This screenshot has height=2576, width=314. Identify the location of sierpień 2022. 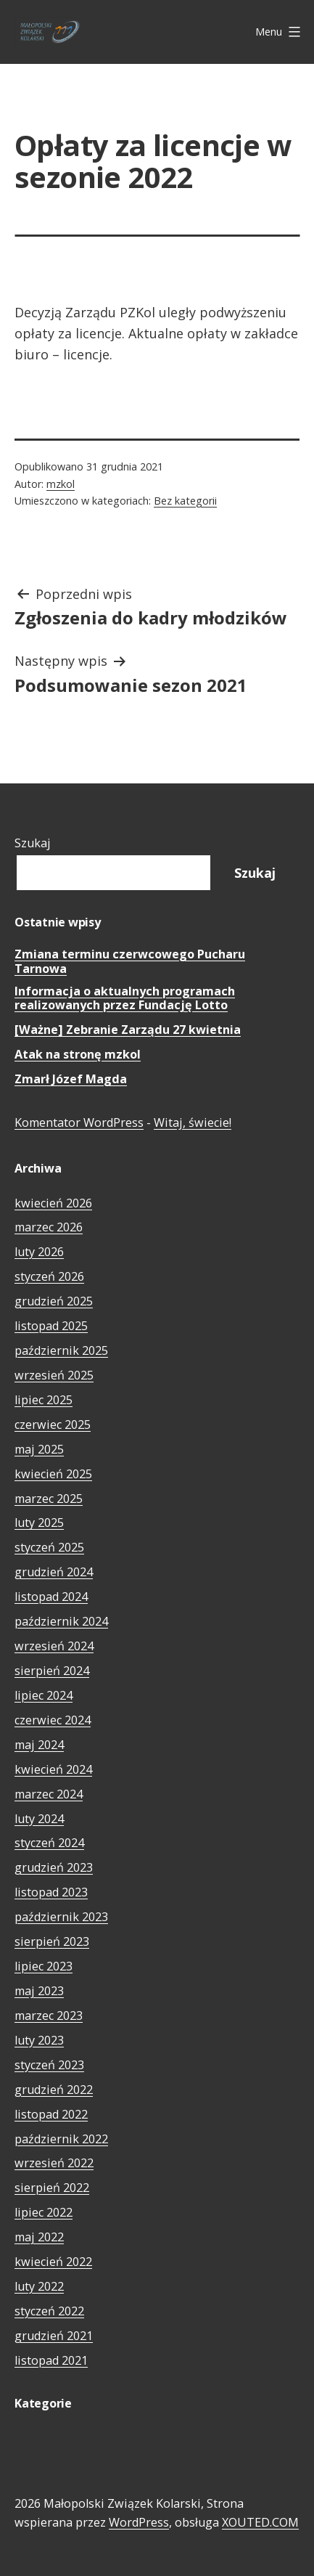
(52, 2188).